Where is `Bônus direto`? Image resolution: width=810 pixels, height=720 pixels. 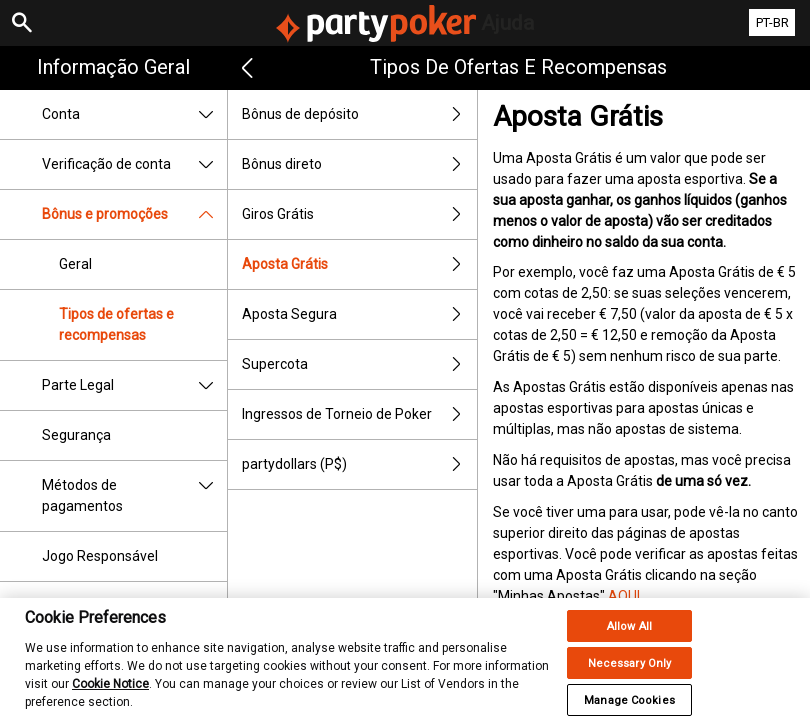
Bônus direto is located at coordinates (359, 164).